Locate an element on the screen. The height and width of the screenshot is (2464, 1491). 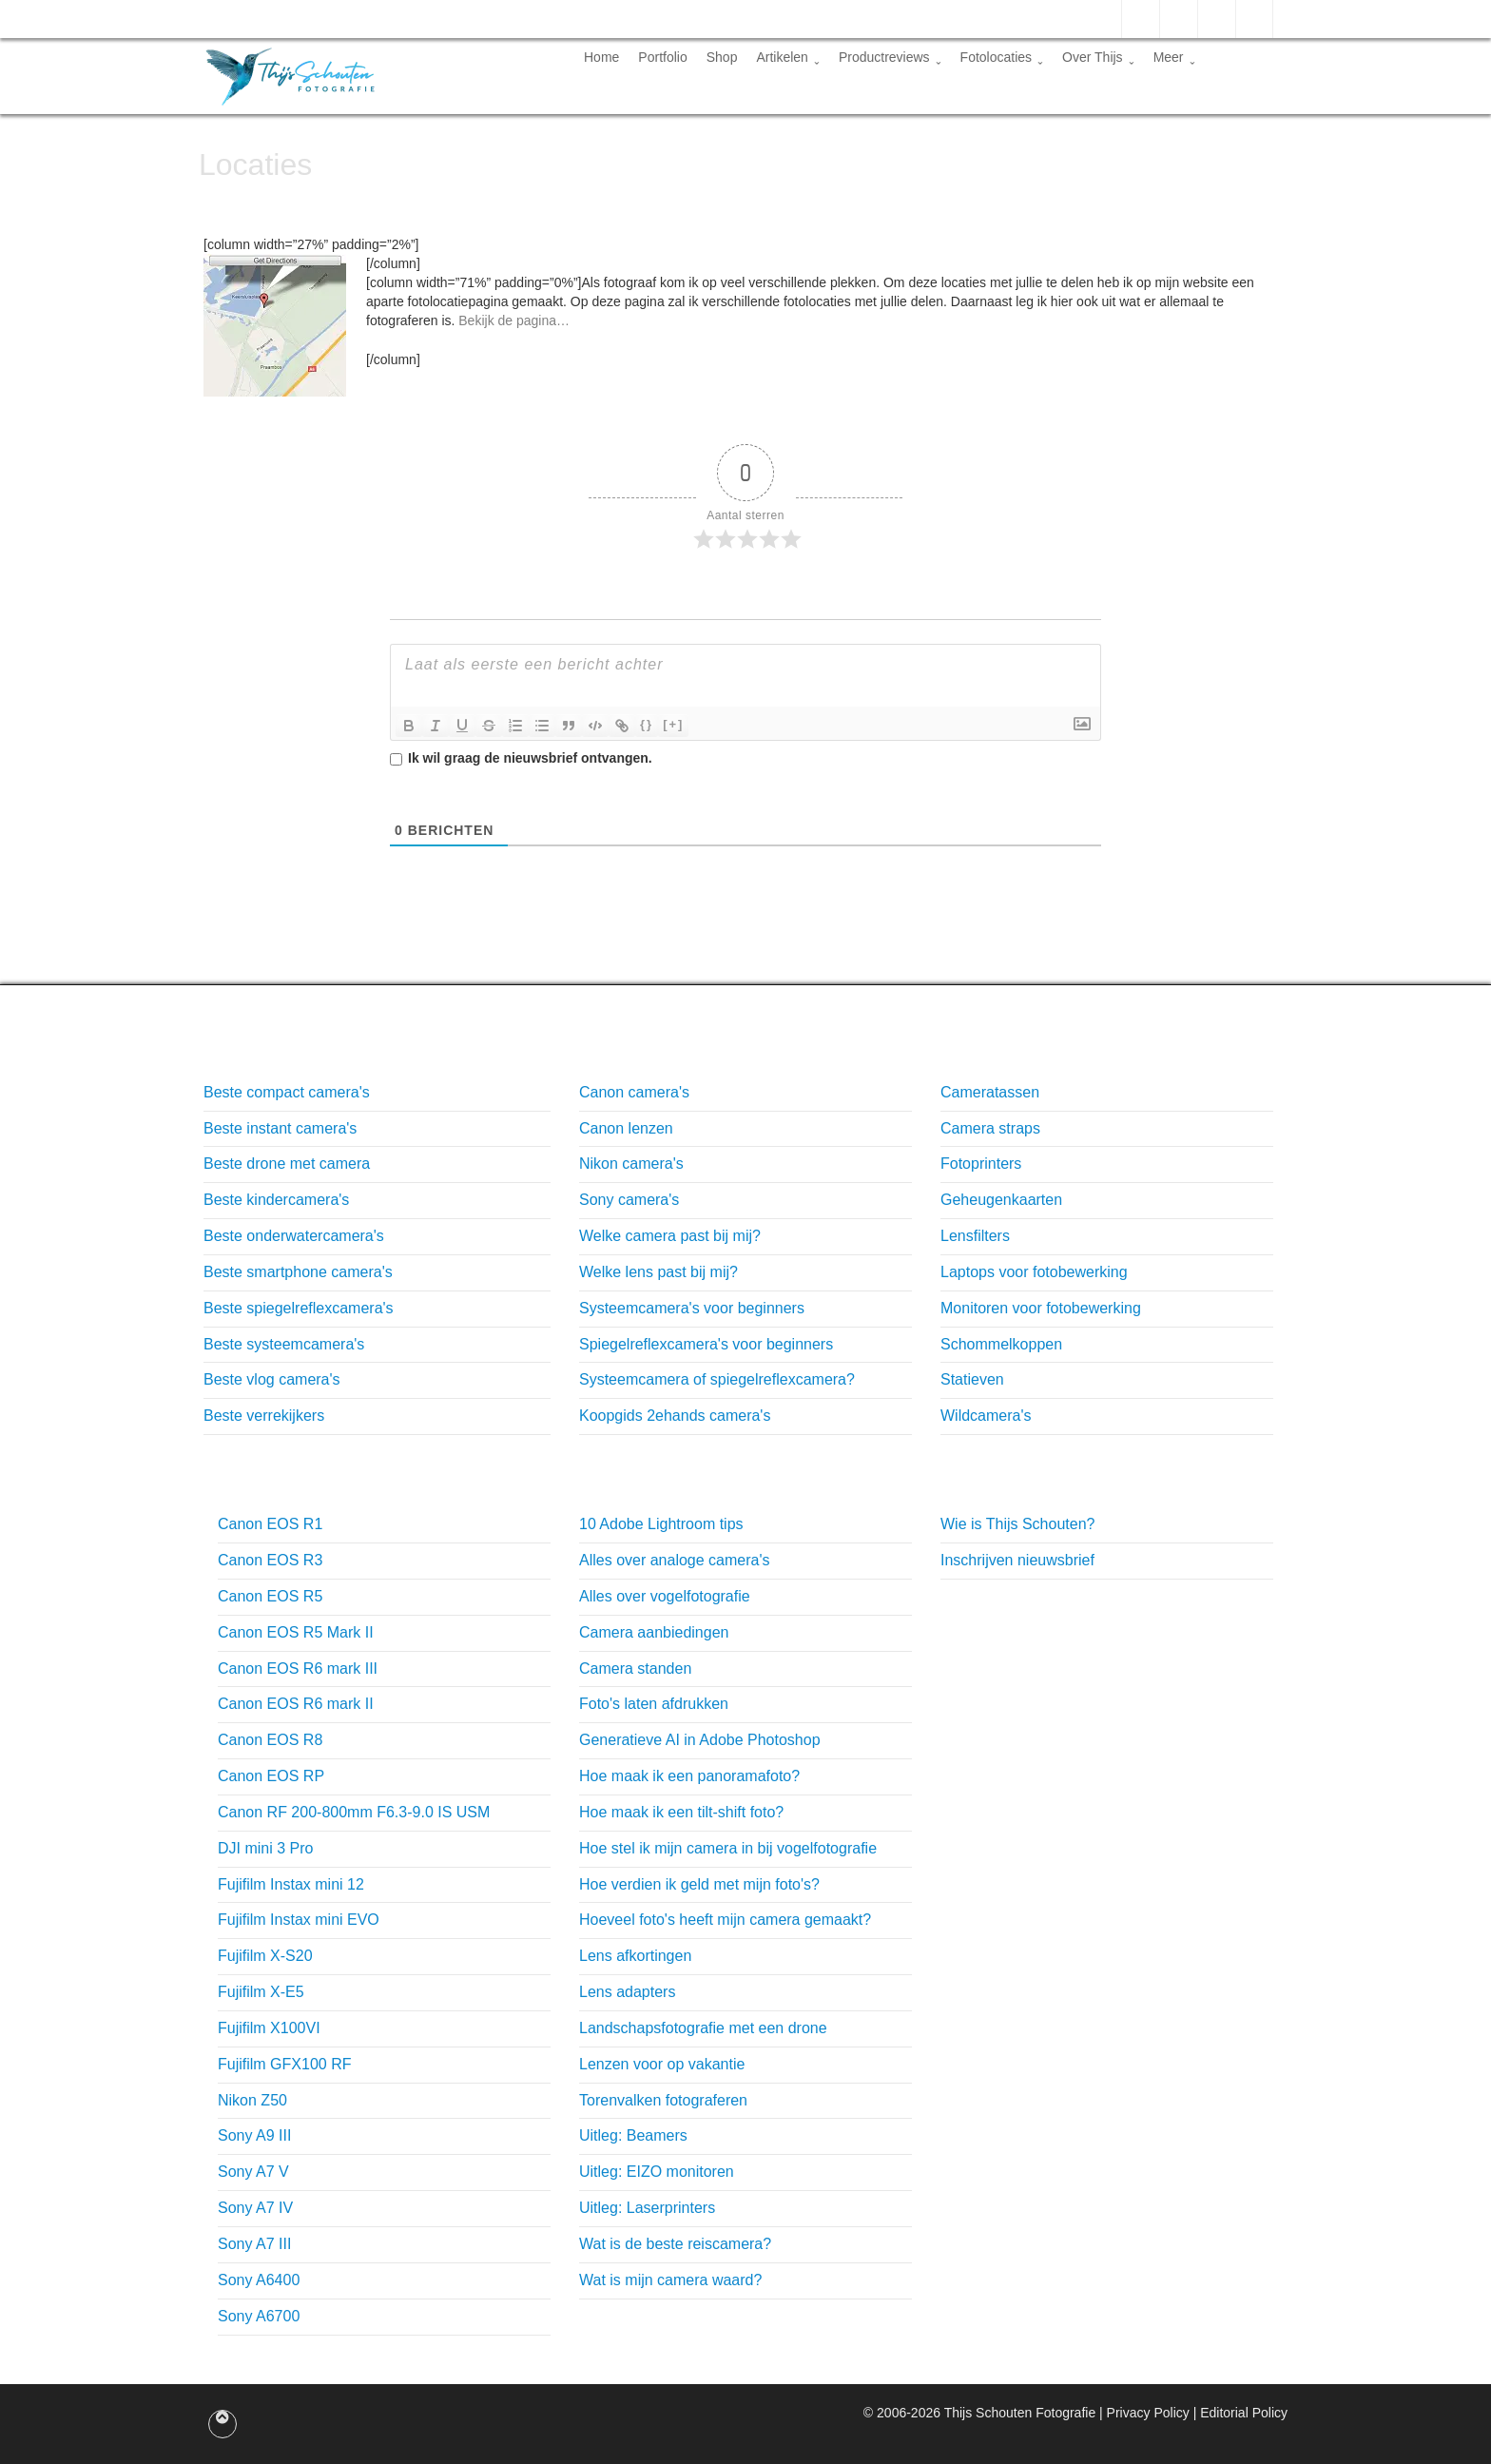
Artikelen is located at coordinates (787, 57).